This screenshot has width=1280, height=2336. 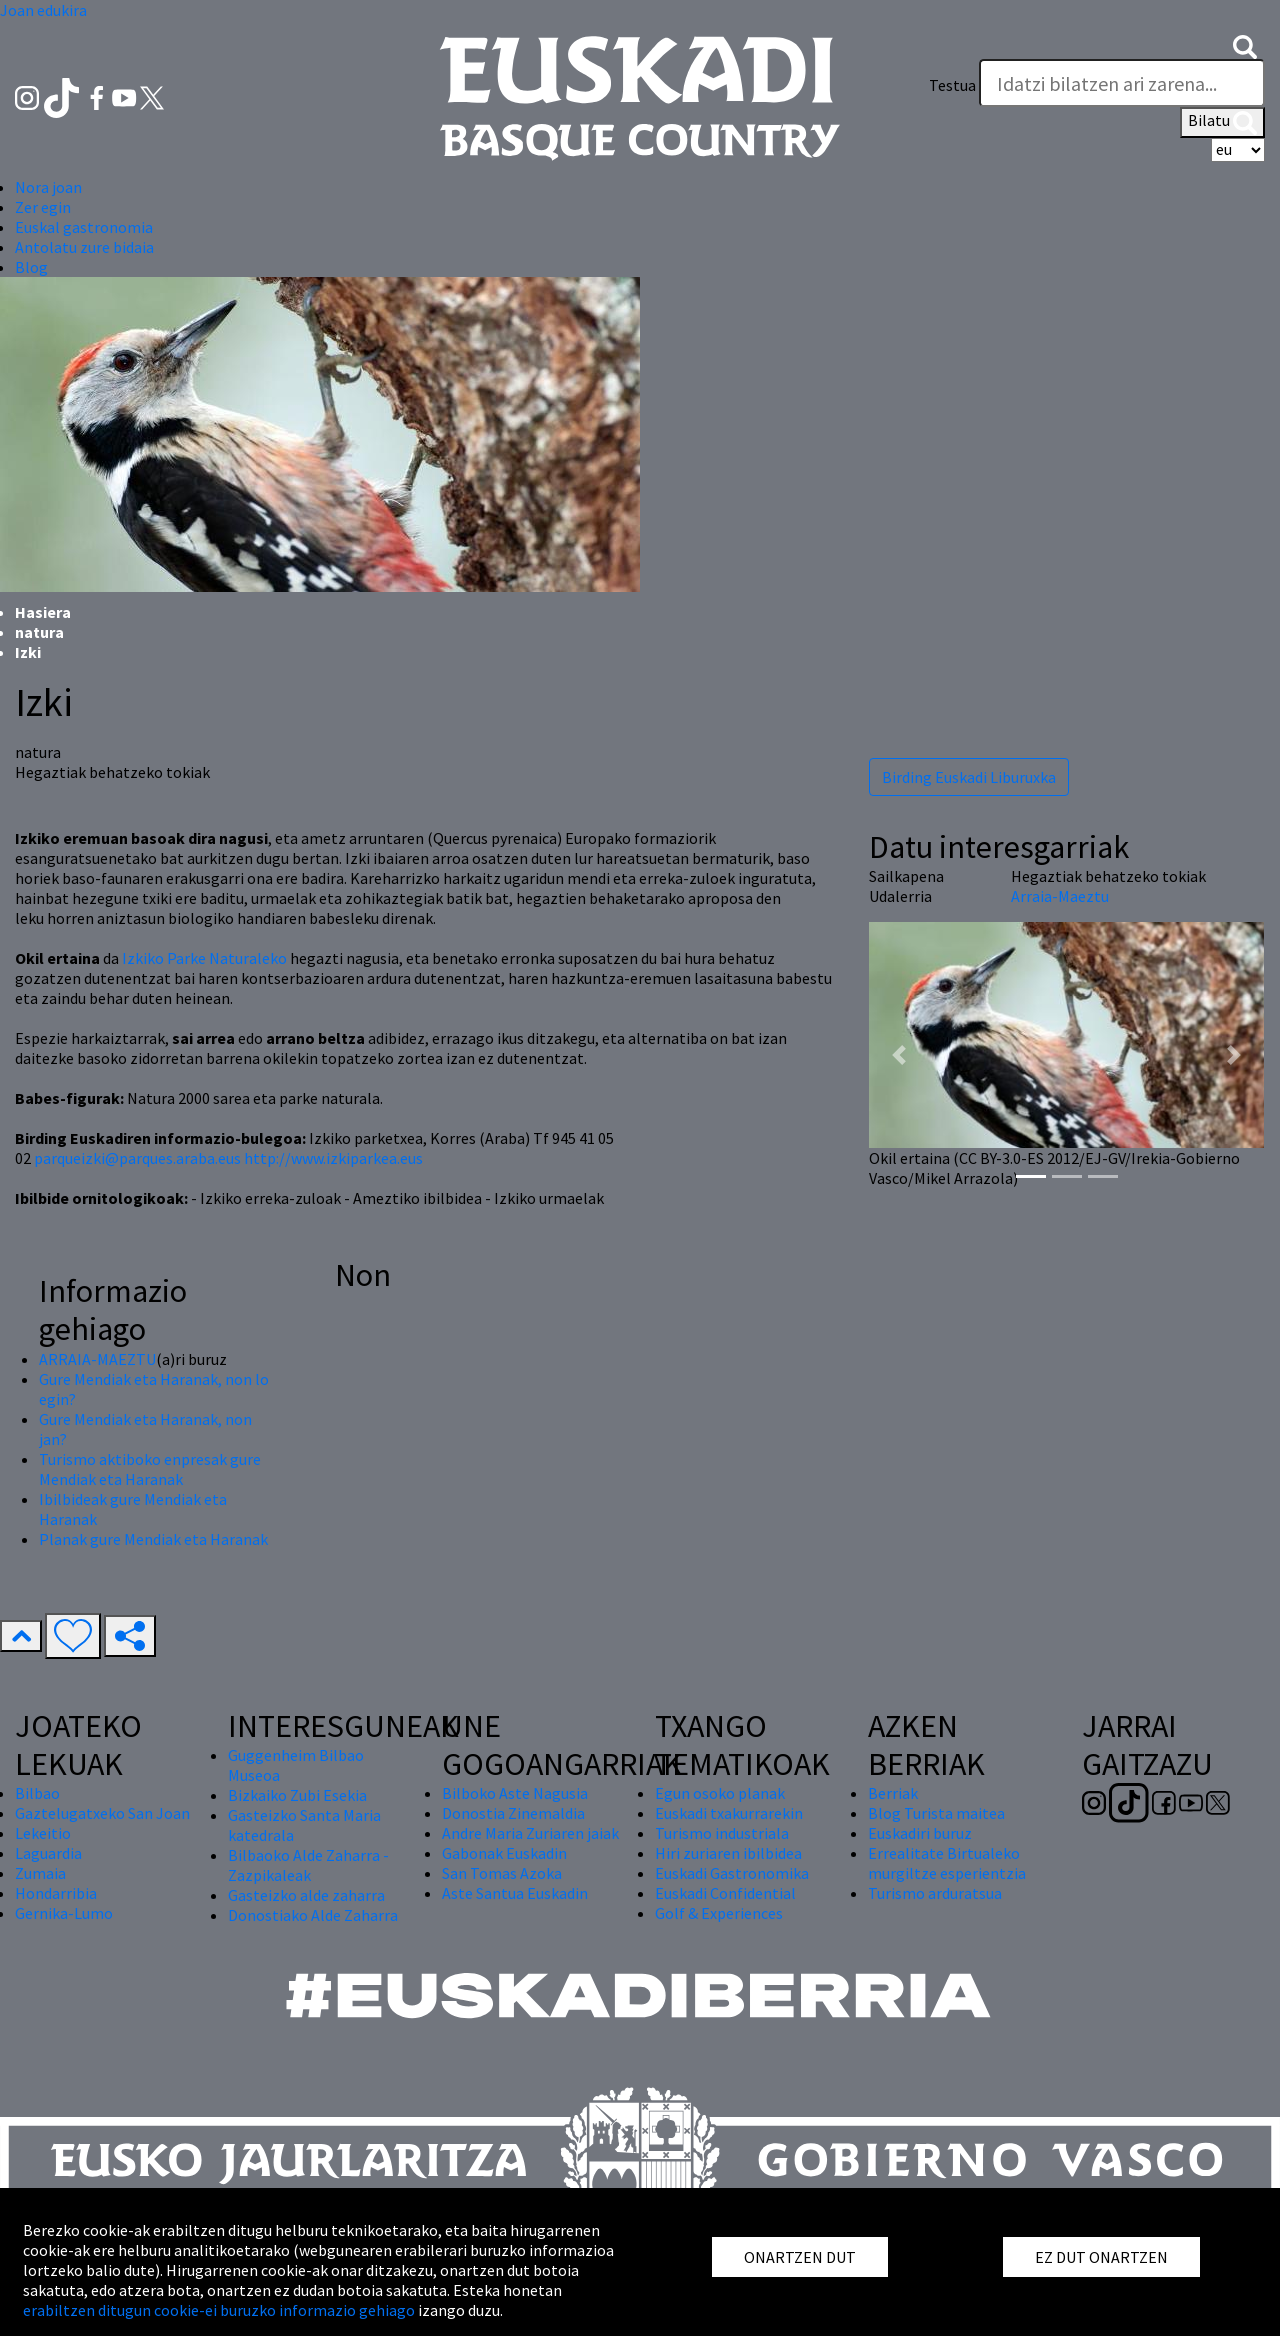 What do you see at coordinates (153, 1539) in the screenshot?
I see `Planak gure Mendiak eta Haranak` at bounding box center [153, 1539].